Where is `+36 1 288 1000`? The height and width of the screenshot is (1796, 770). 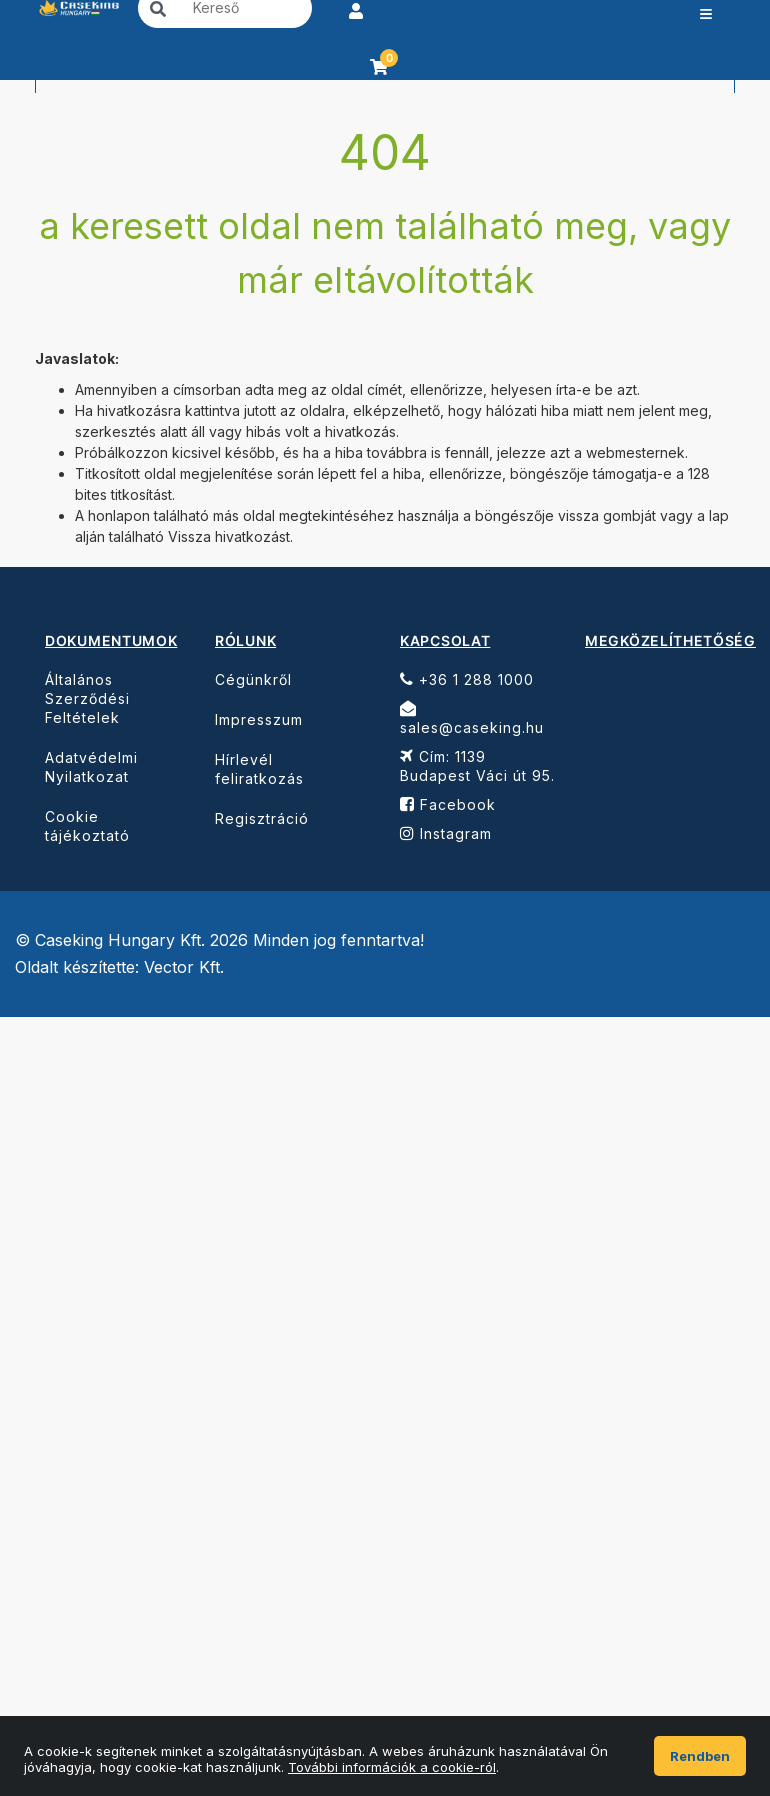
+36 1 288 1000 is located at coordinates (467, 679).